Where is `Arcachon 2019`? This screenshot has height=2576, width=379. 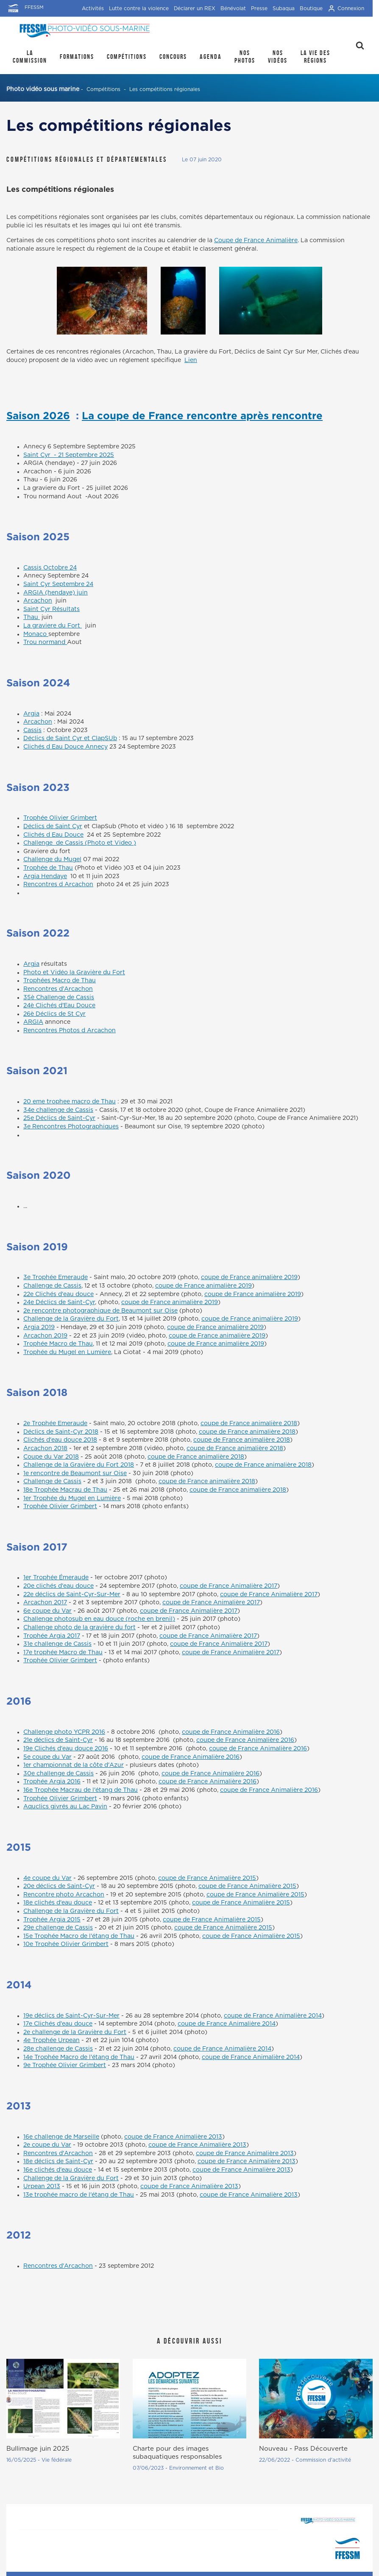
Arcachon 2019 is located at coordinates (45, 1336).